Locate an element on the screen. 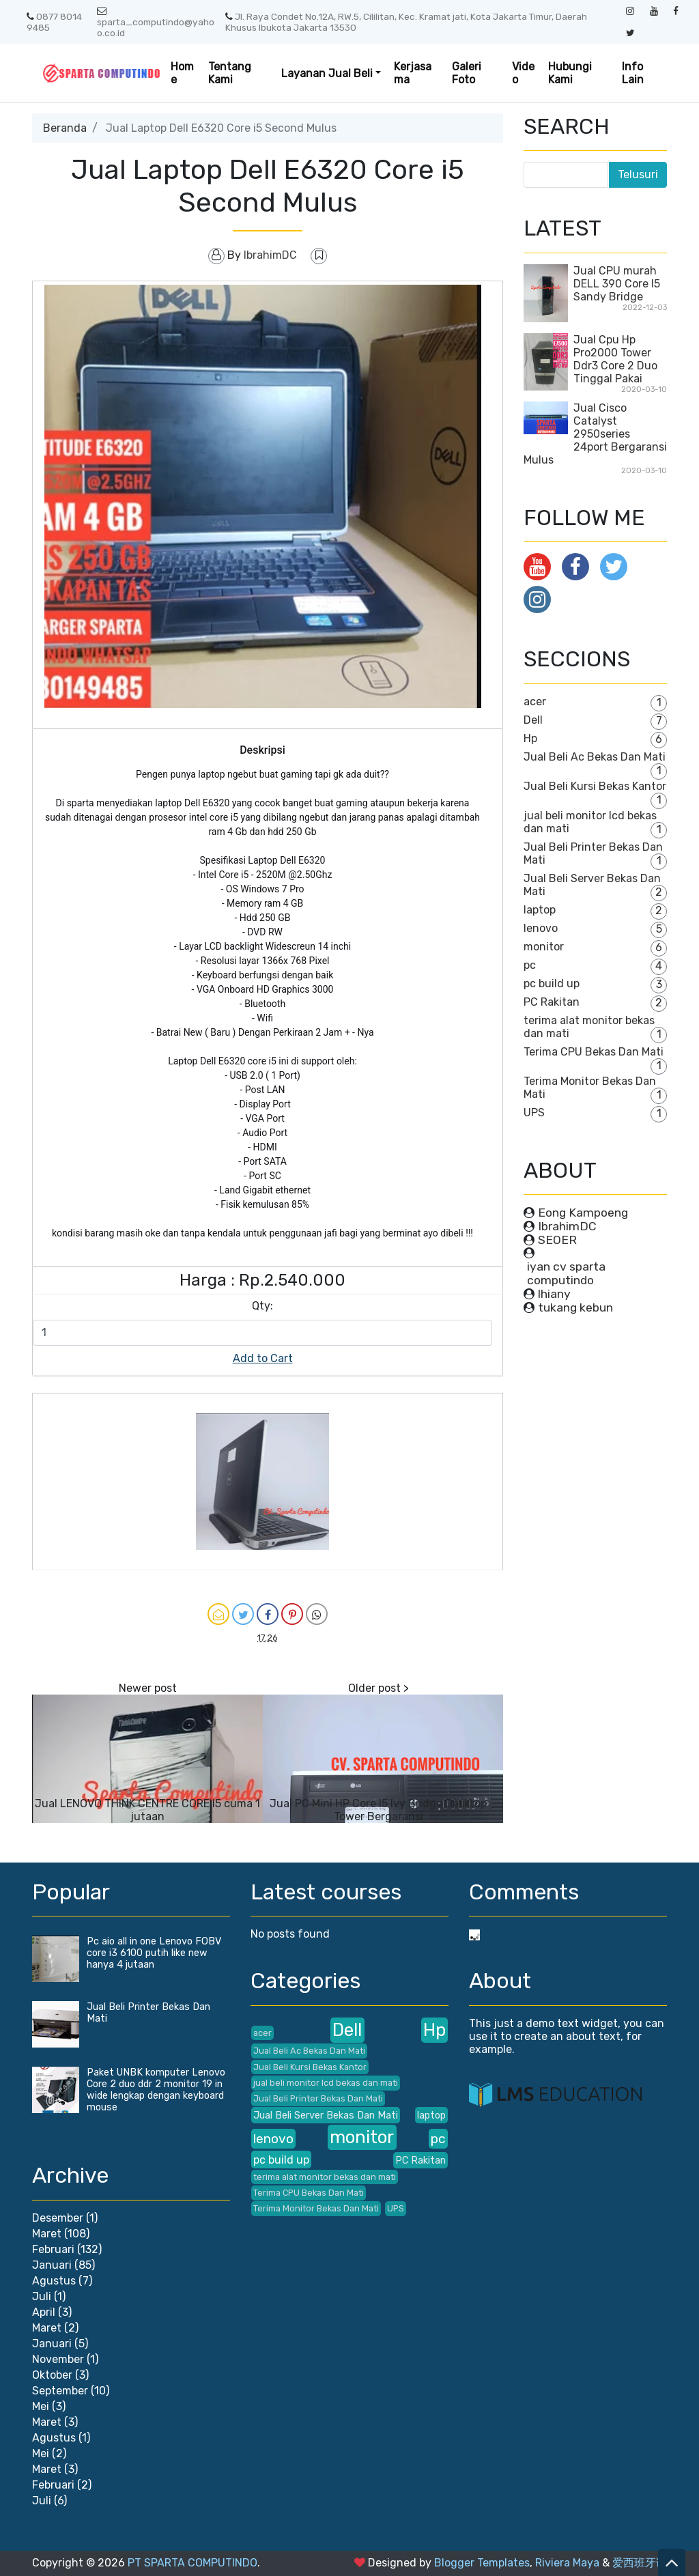 The width and height of the screenshot is (699, 2576). Terima Monitor Bekas Dan Mati is located at coordinates (316, 2208).